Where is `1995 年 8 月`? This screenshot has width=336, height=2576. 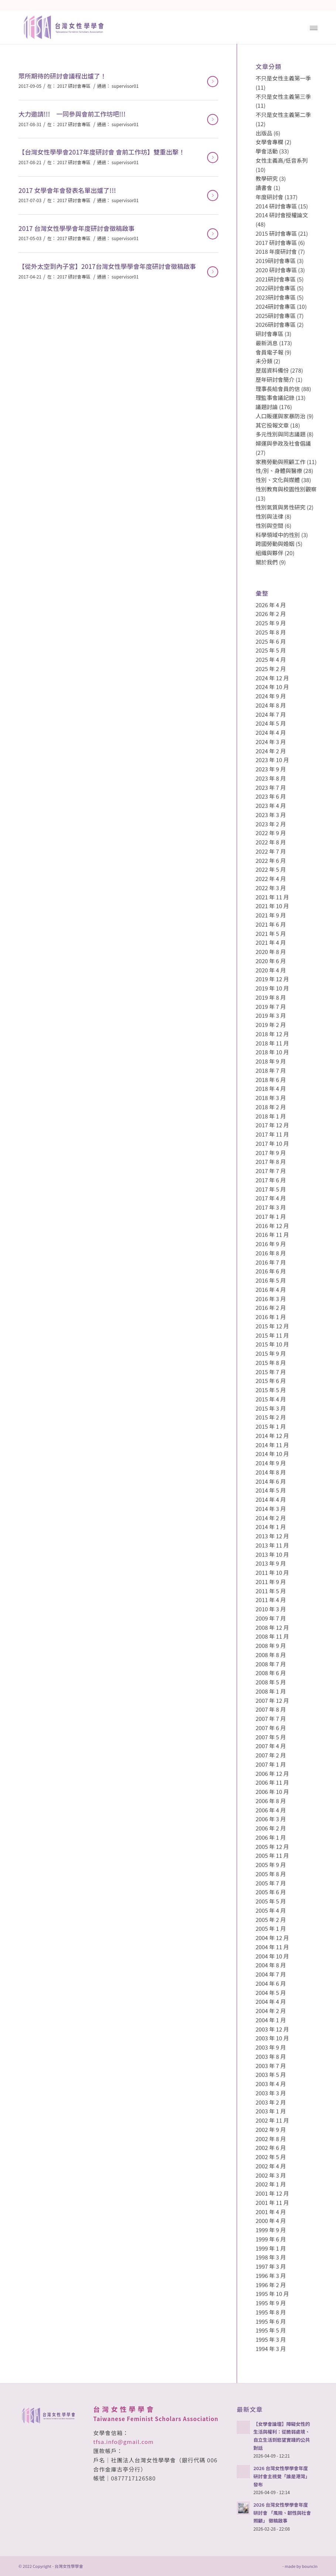
1995 年 8 月 is located at coordinates (271, 2312).